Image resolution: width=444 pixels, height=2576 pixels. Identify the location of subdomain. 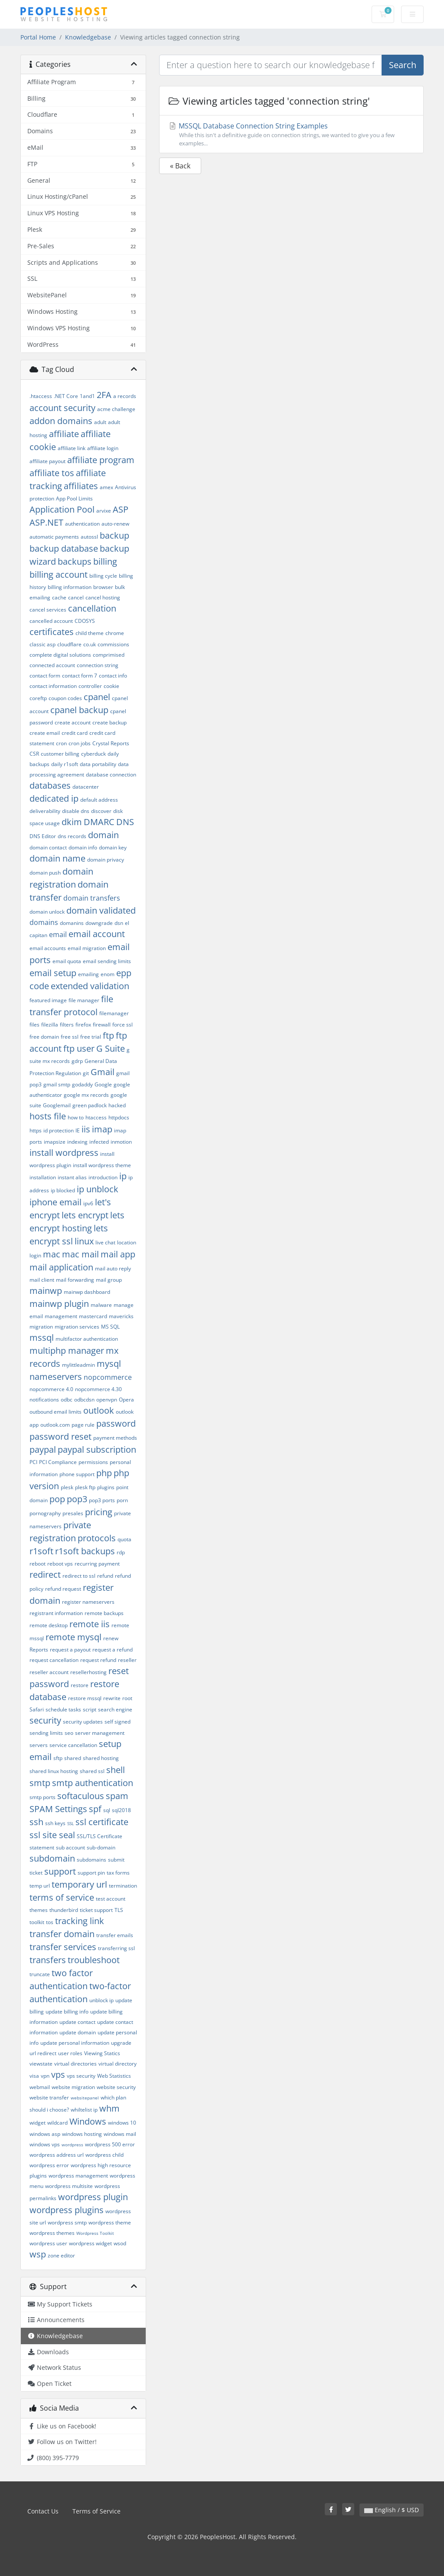
(52, 1858).